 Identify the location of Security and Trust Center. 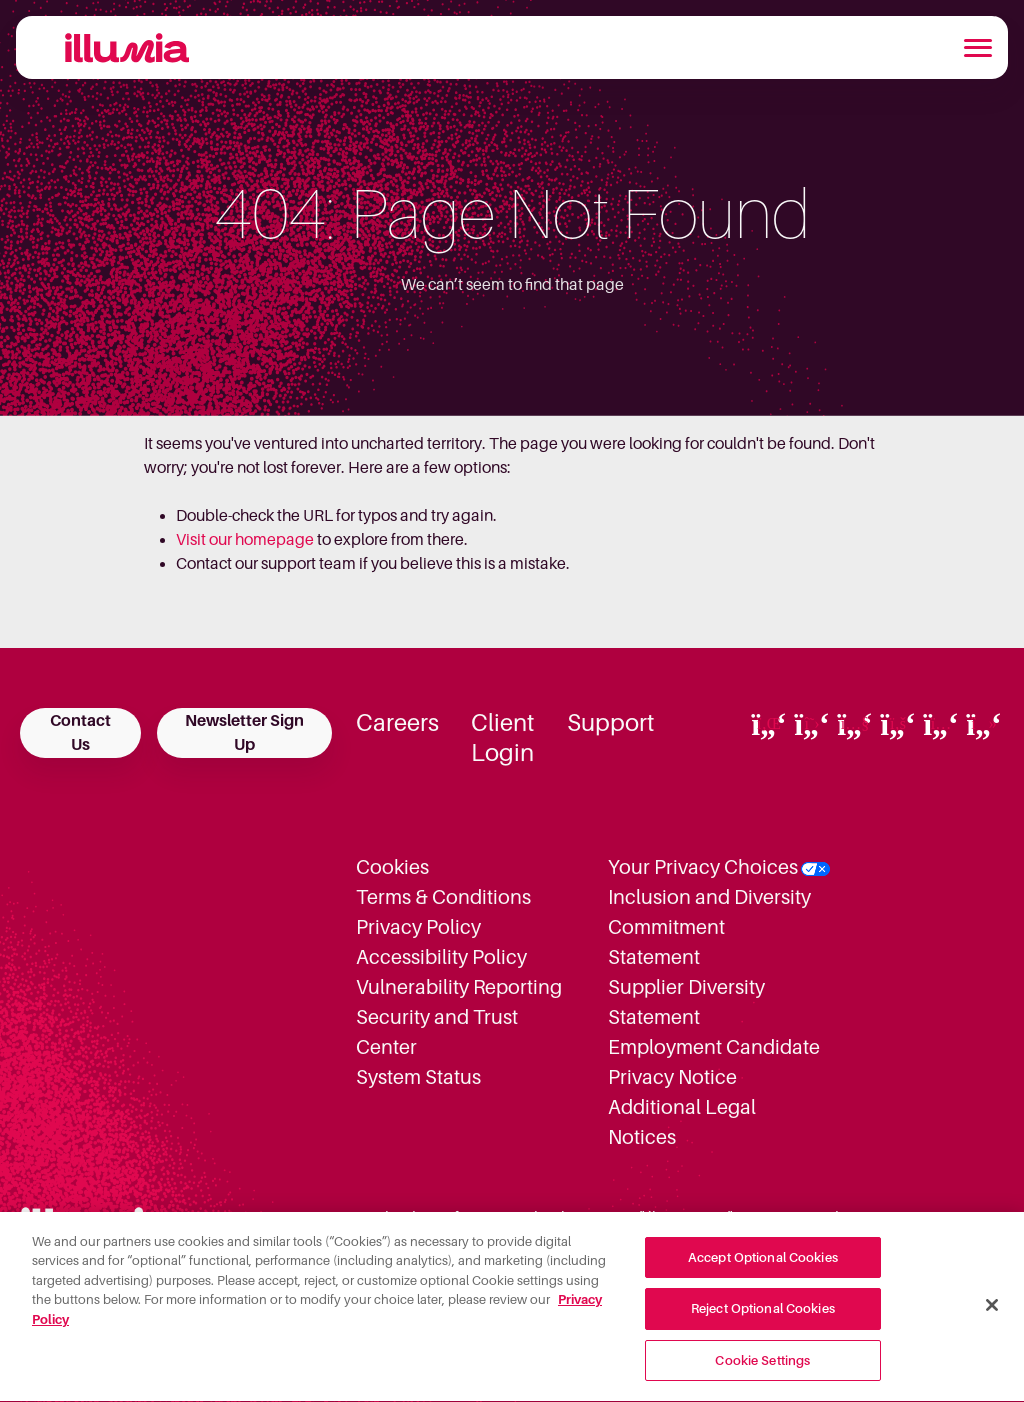
(437, 1032).